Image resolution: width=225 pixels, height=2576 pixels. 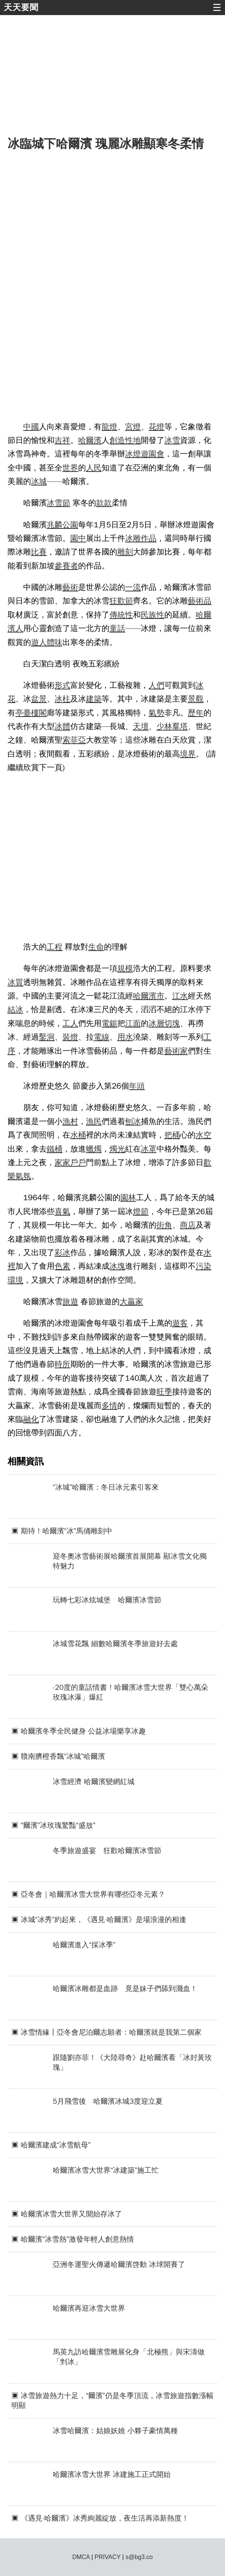 I want to click on 用水, so click(x=125, y=1037).